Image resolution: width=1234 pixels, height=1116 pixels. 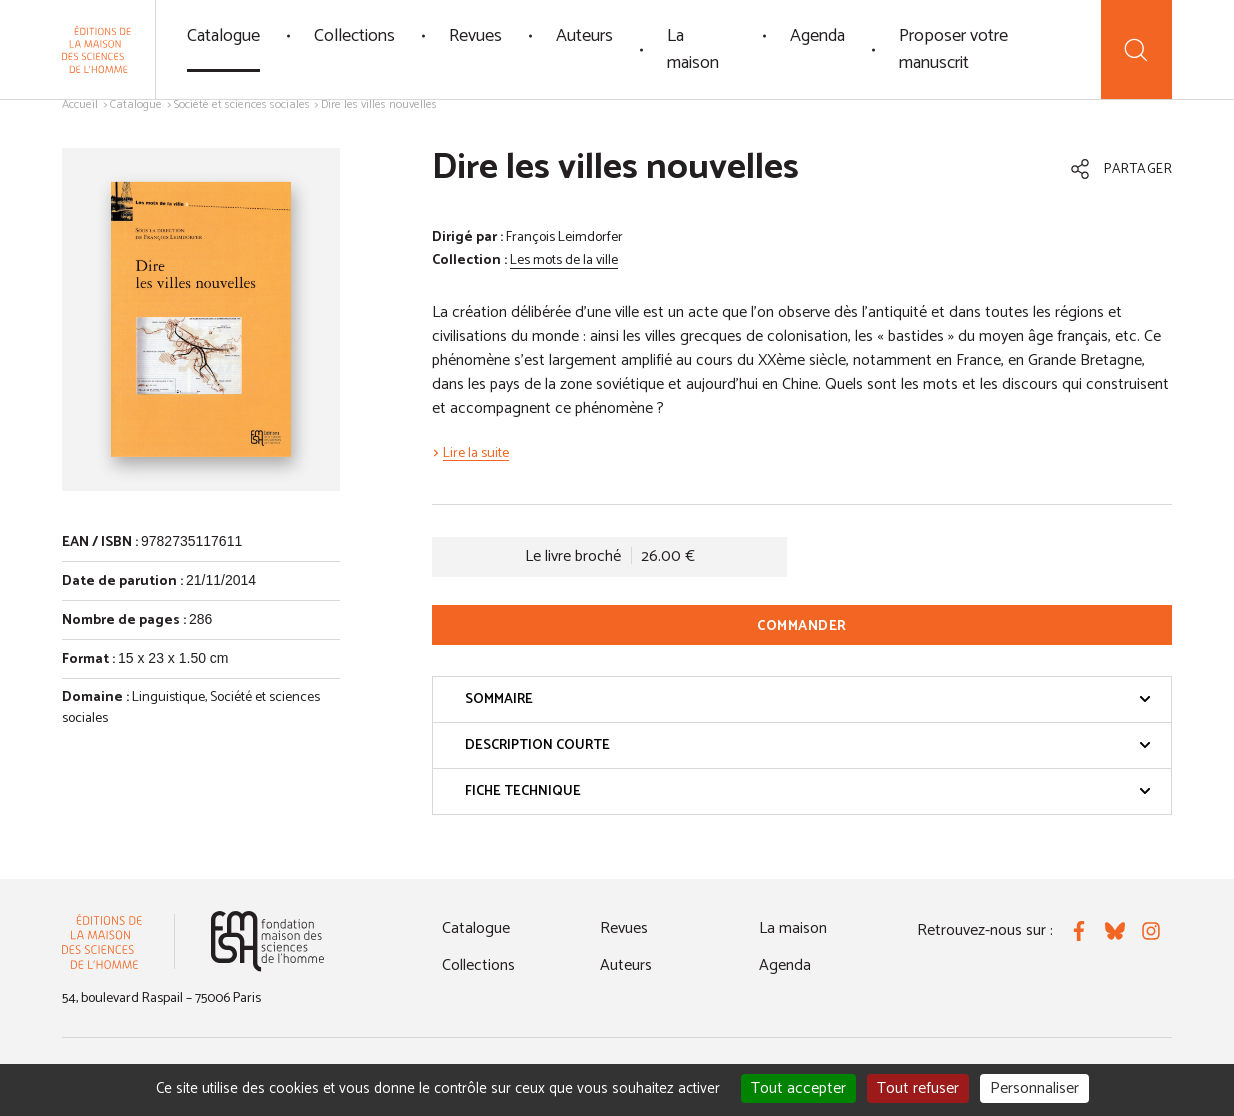 I want to click on Tout accepter, so click(x=798, y=1088).